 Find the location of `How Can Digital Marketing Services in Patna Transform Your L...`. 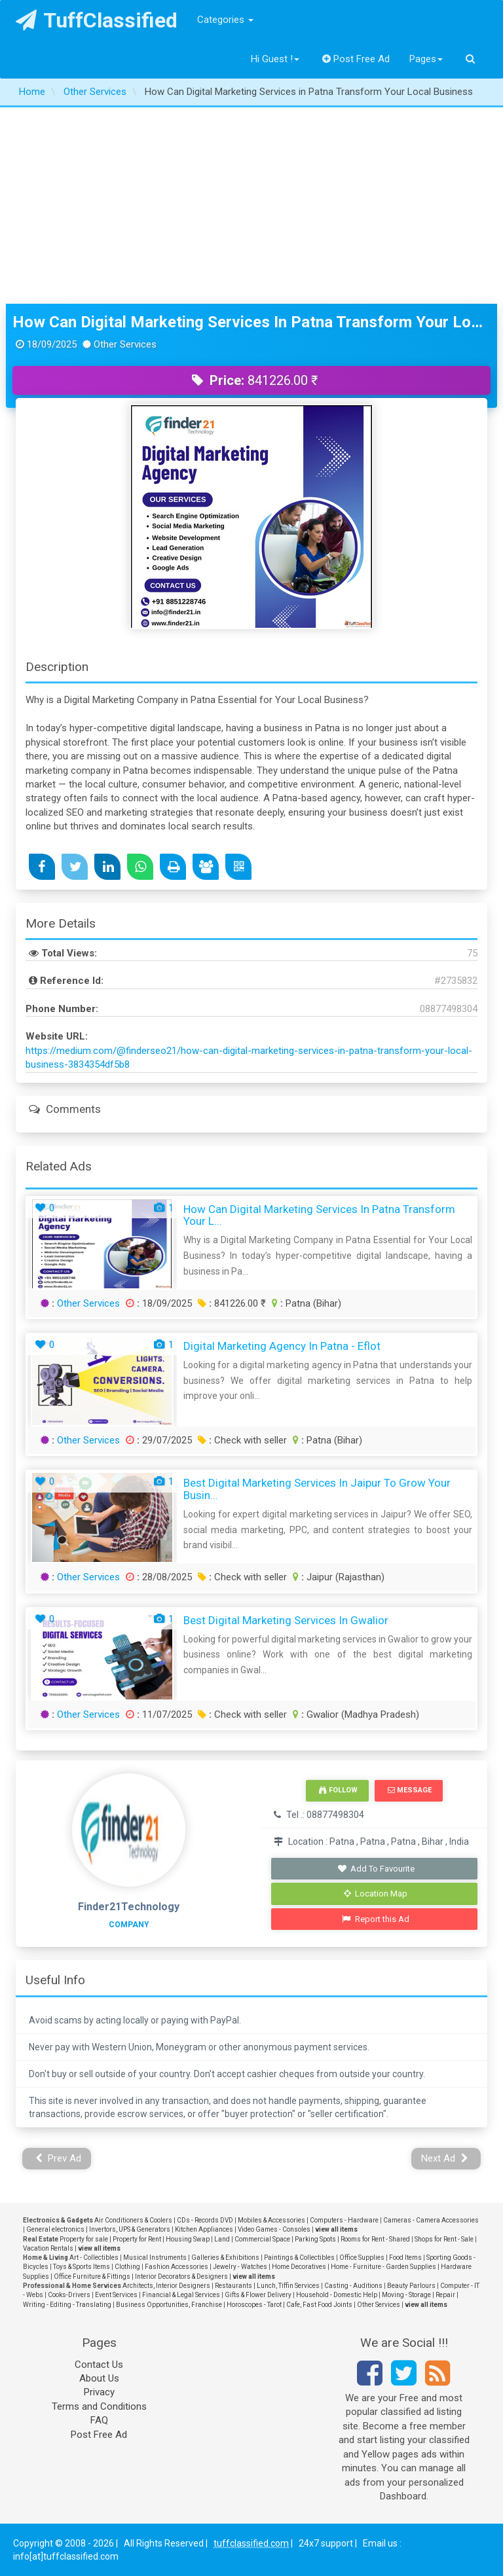

How Can Digital Marketing Services in Patna Transform Your L... is located at coordinates (319, 1215).